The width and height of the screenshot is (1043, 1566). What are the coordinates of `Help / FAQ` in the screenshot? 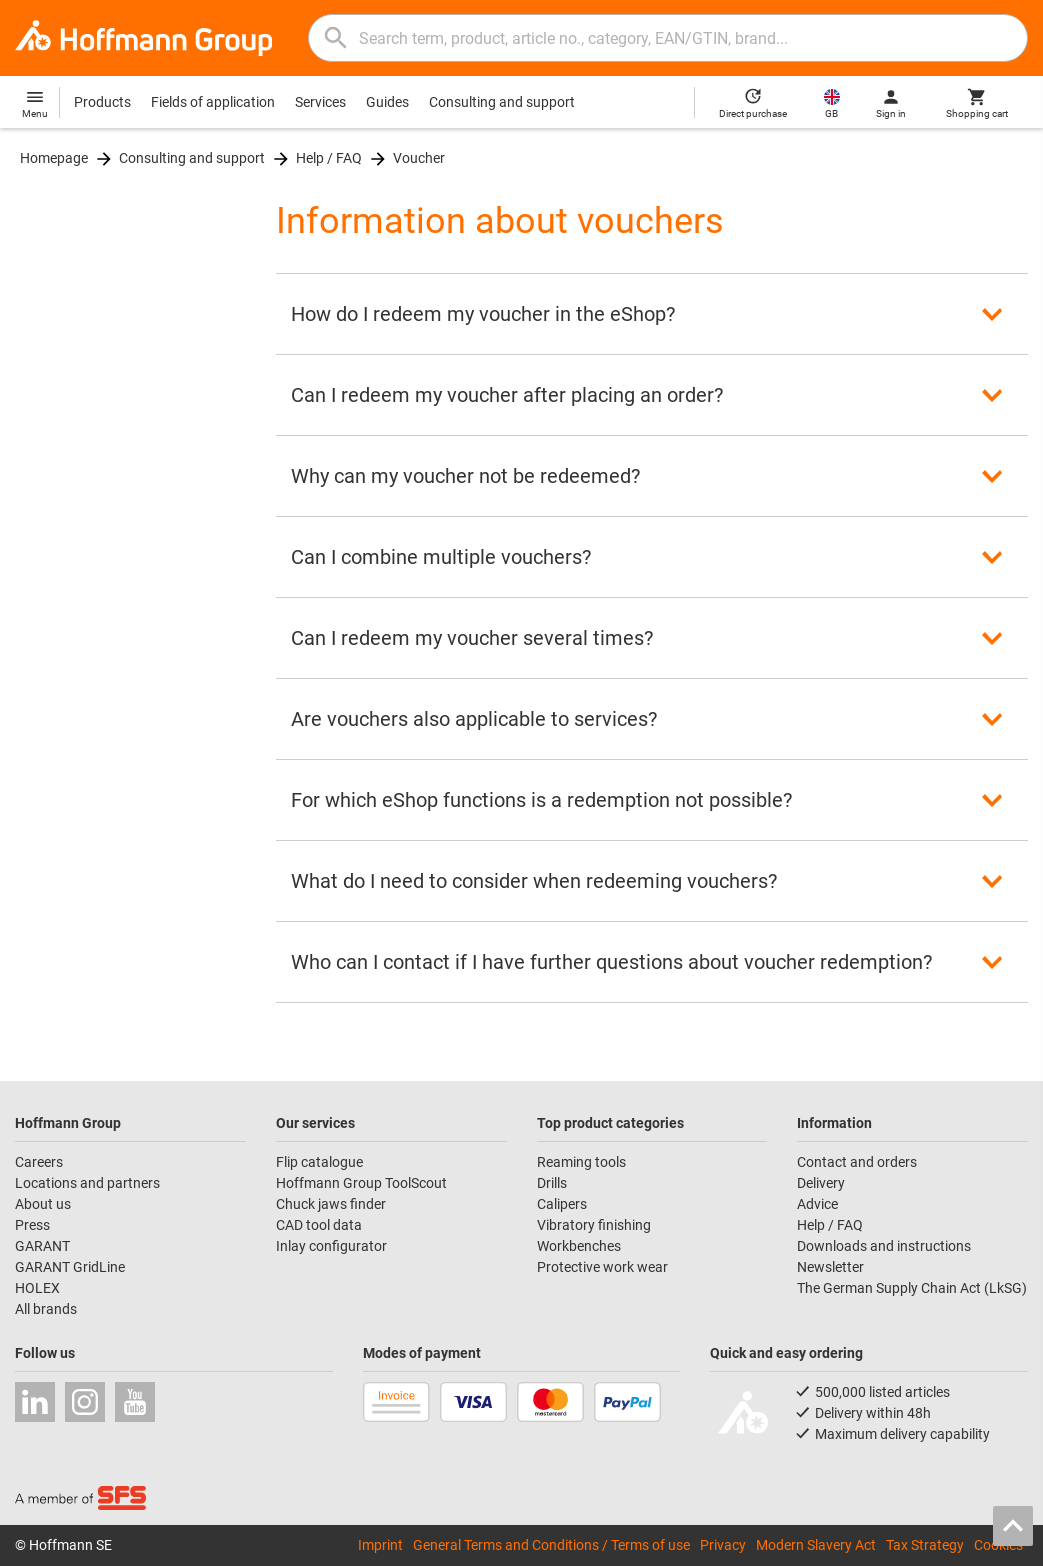 It's located at (329, 158).